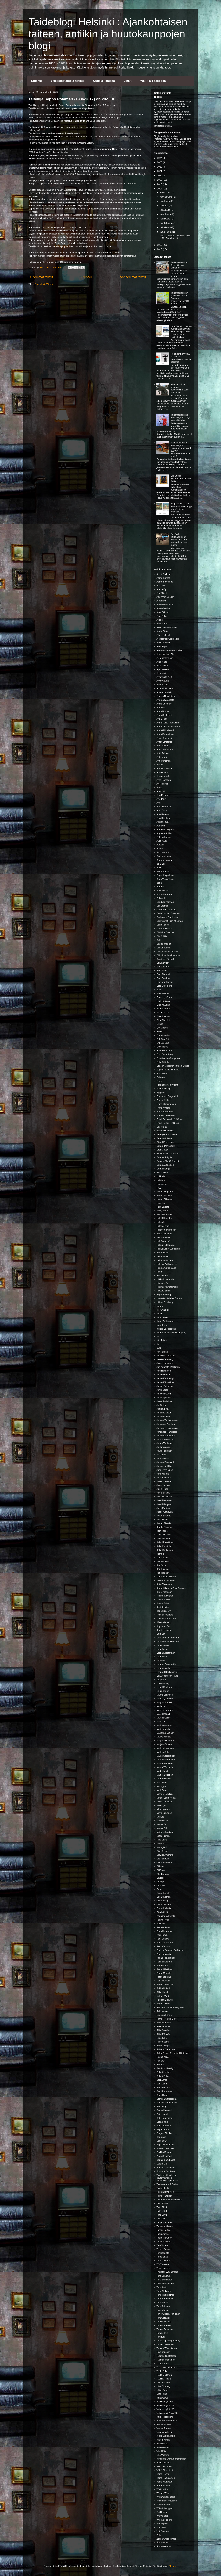 The width and height of the screenshot is (221, 2576). I want to click on Naile Wafin, so click(162, 1820).